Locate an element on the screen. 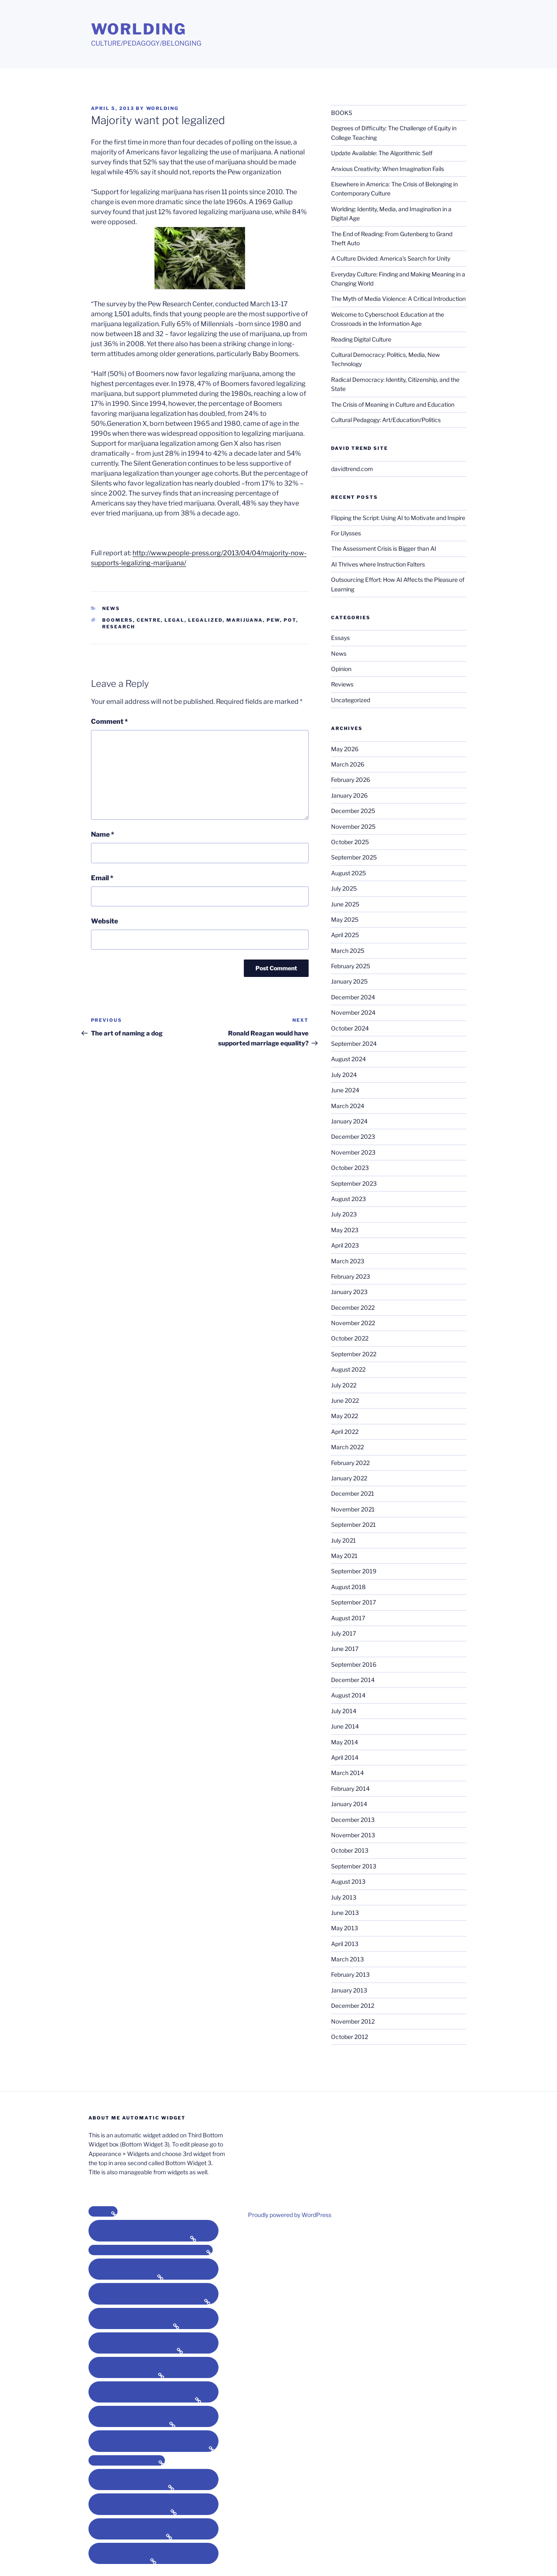  August 2018 is located at coordinates (348, 1586).